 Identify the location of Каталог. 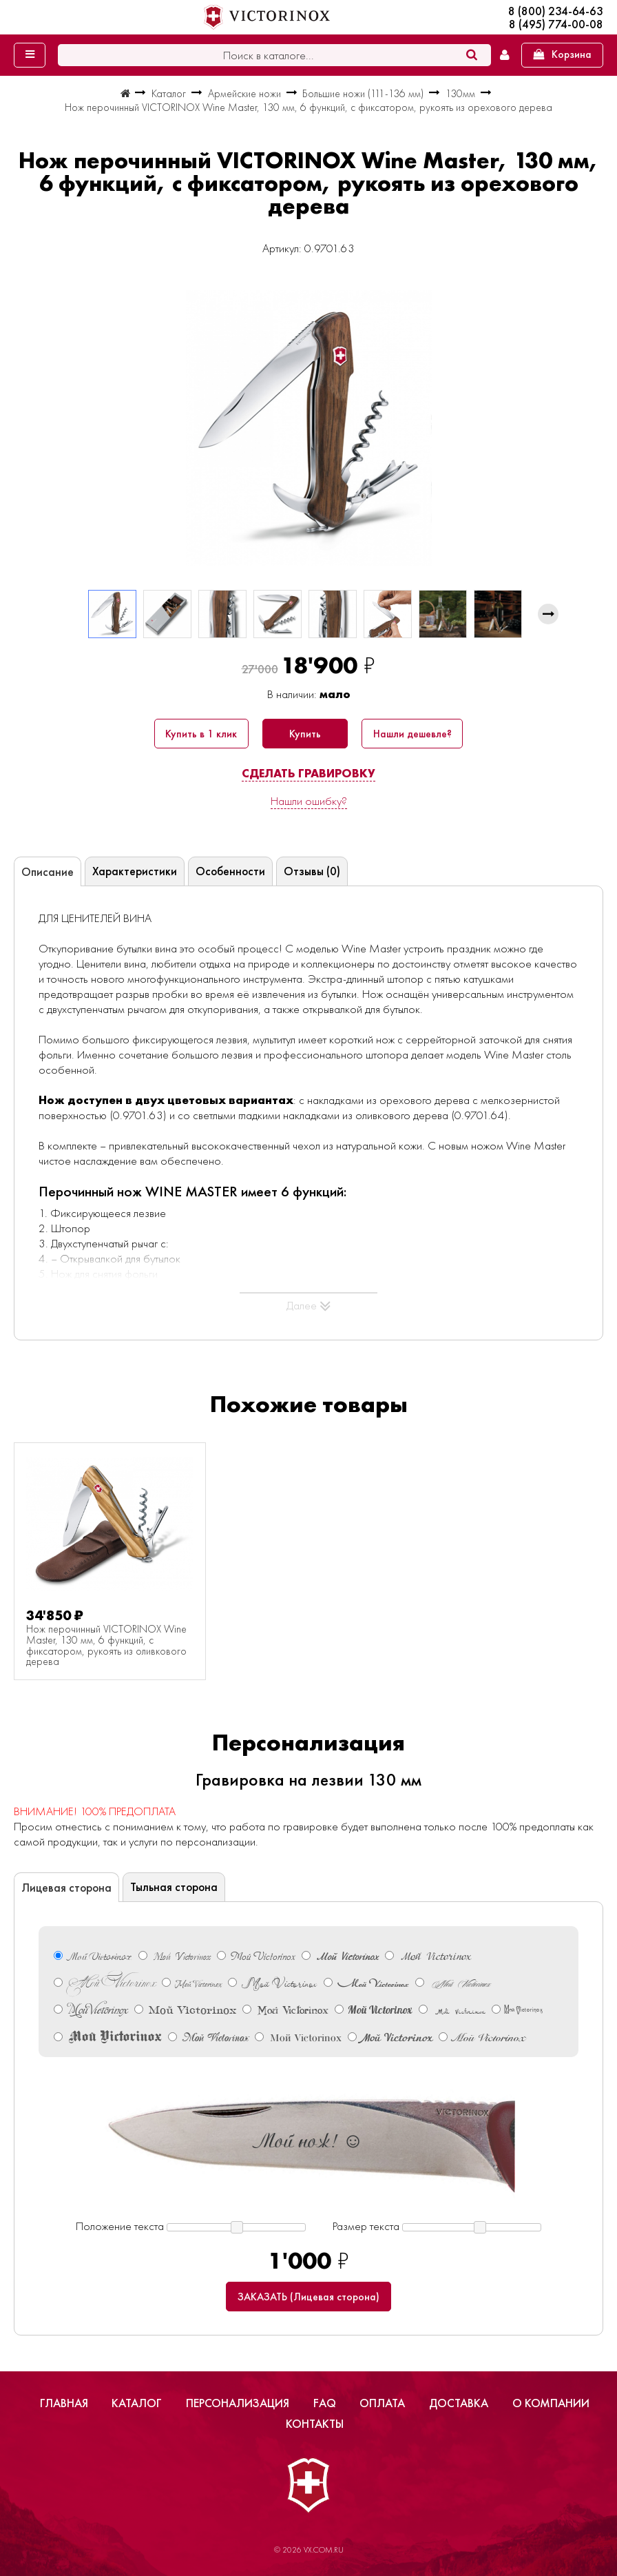
(137, 2403).